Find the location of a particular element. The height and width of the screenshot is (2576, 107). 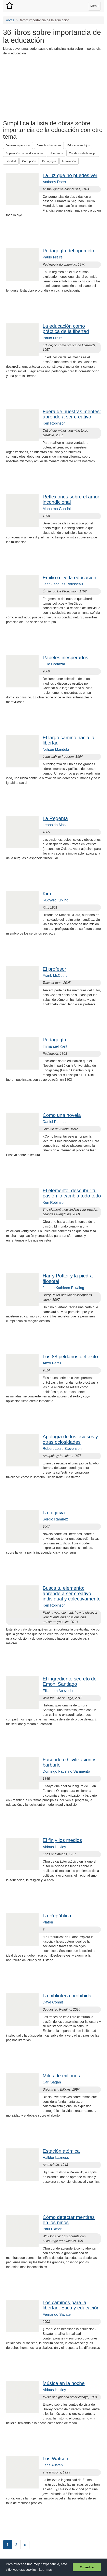

Estación atómica is located at coordinates (61, 2151).